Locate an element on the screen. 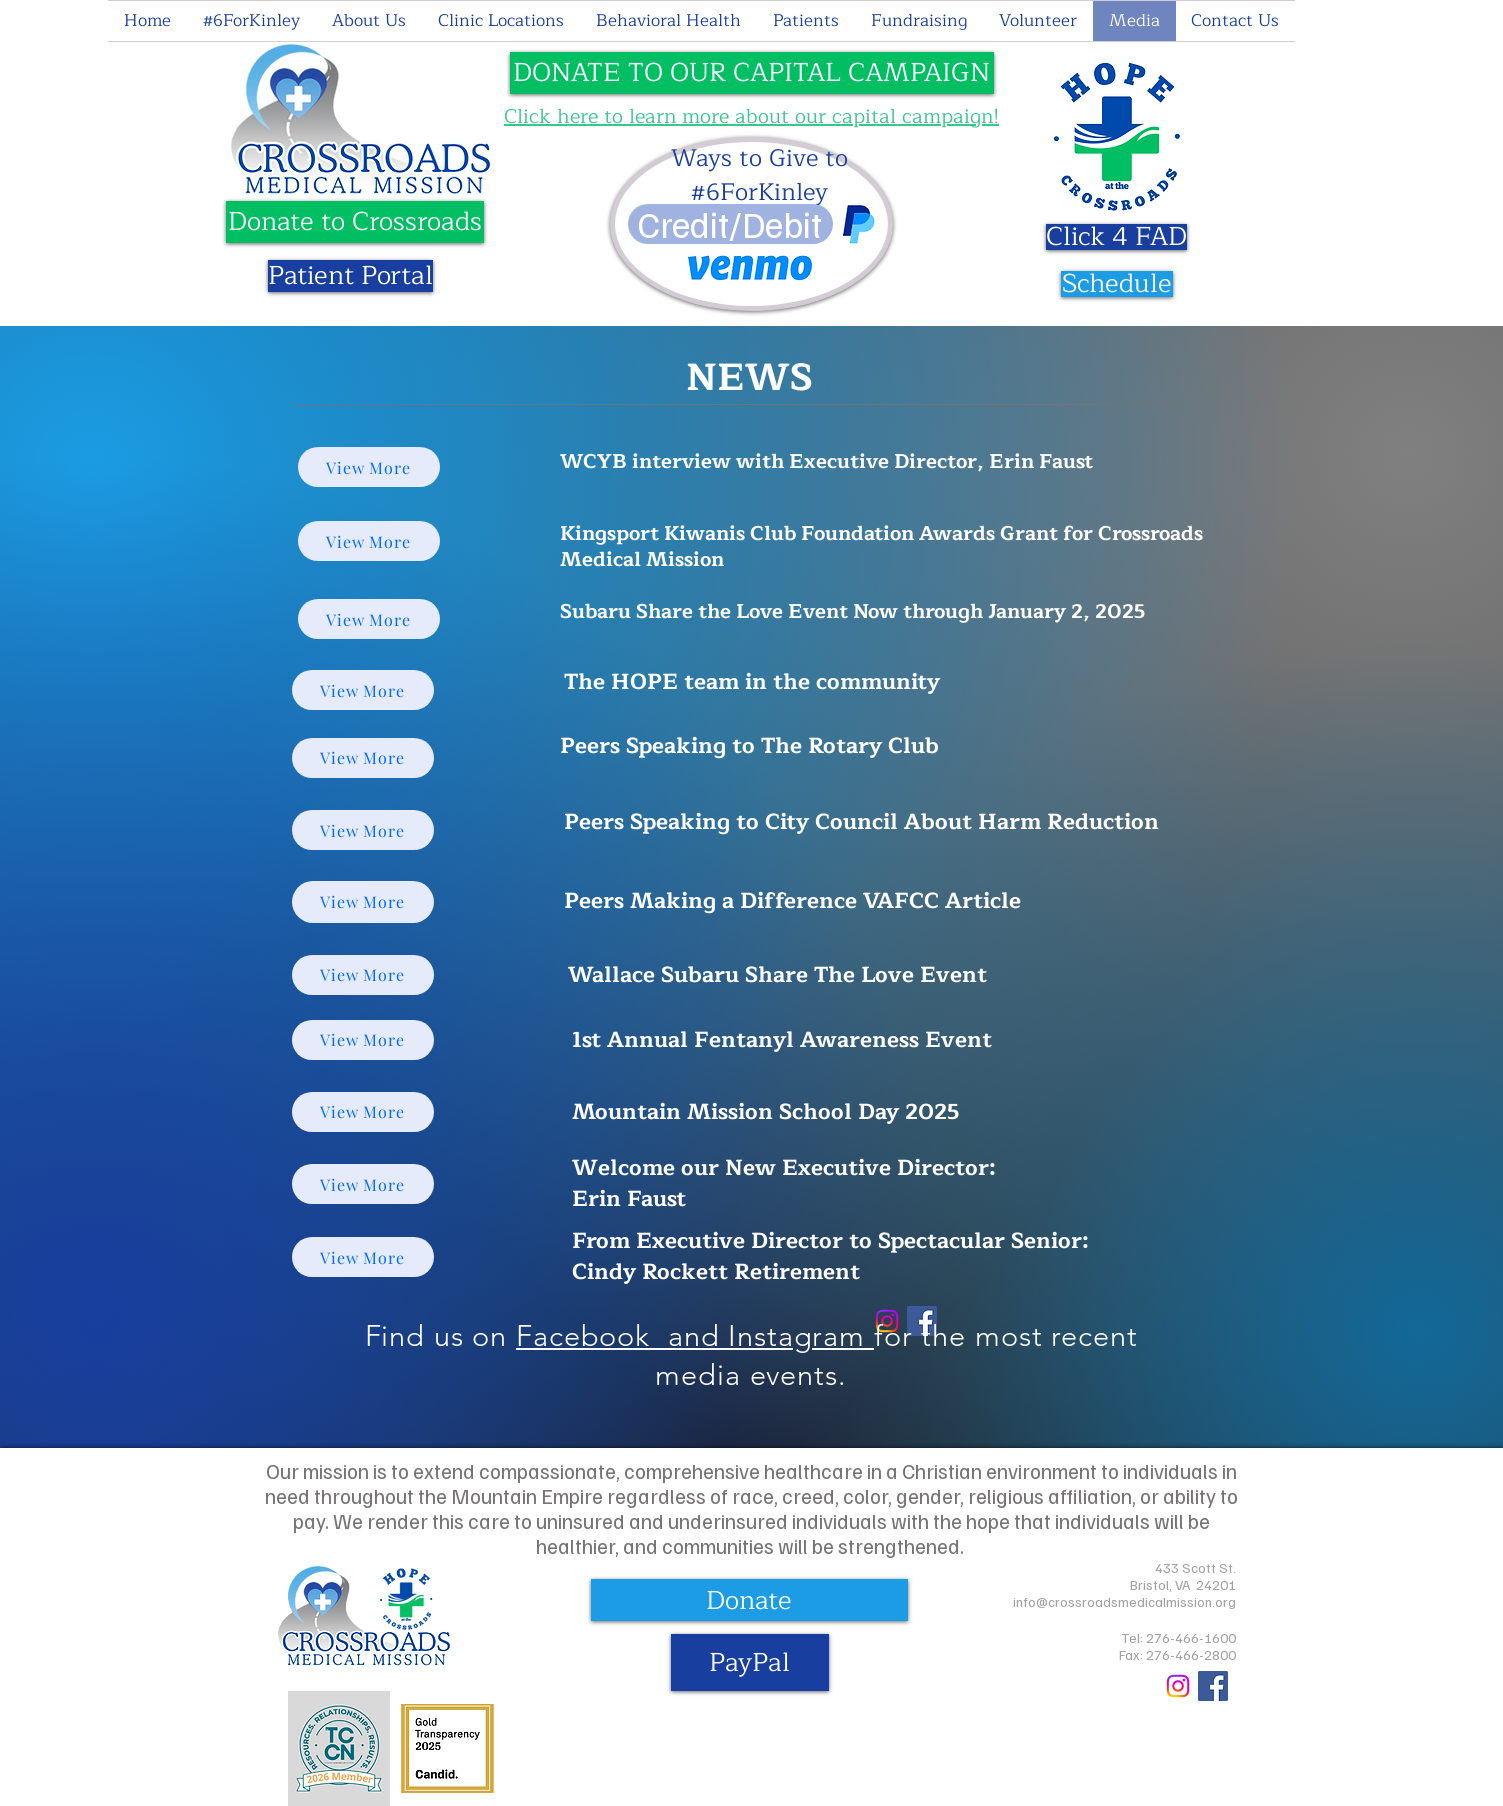 The height and width of the screenshot is (1806, 1503). [Donate] is located at coordinates (749, 1600).